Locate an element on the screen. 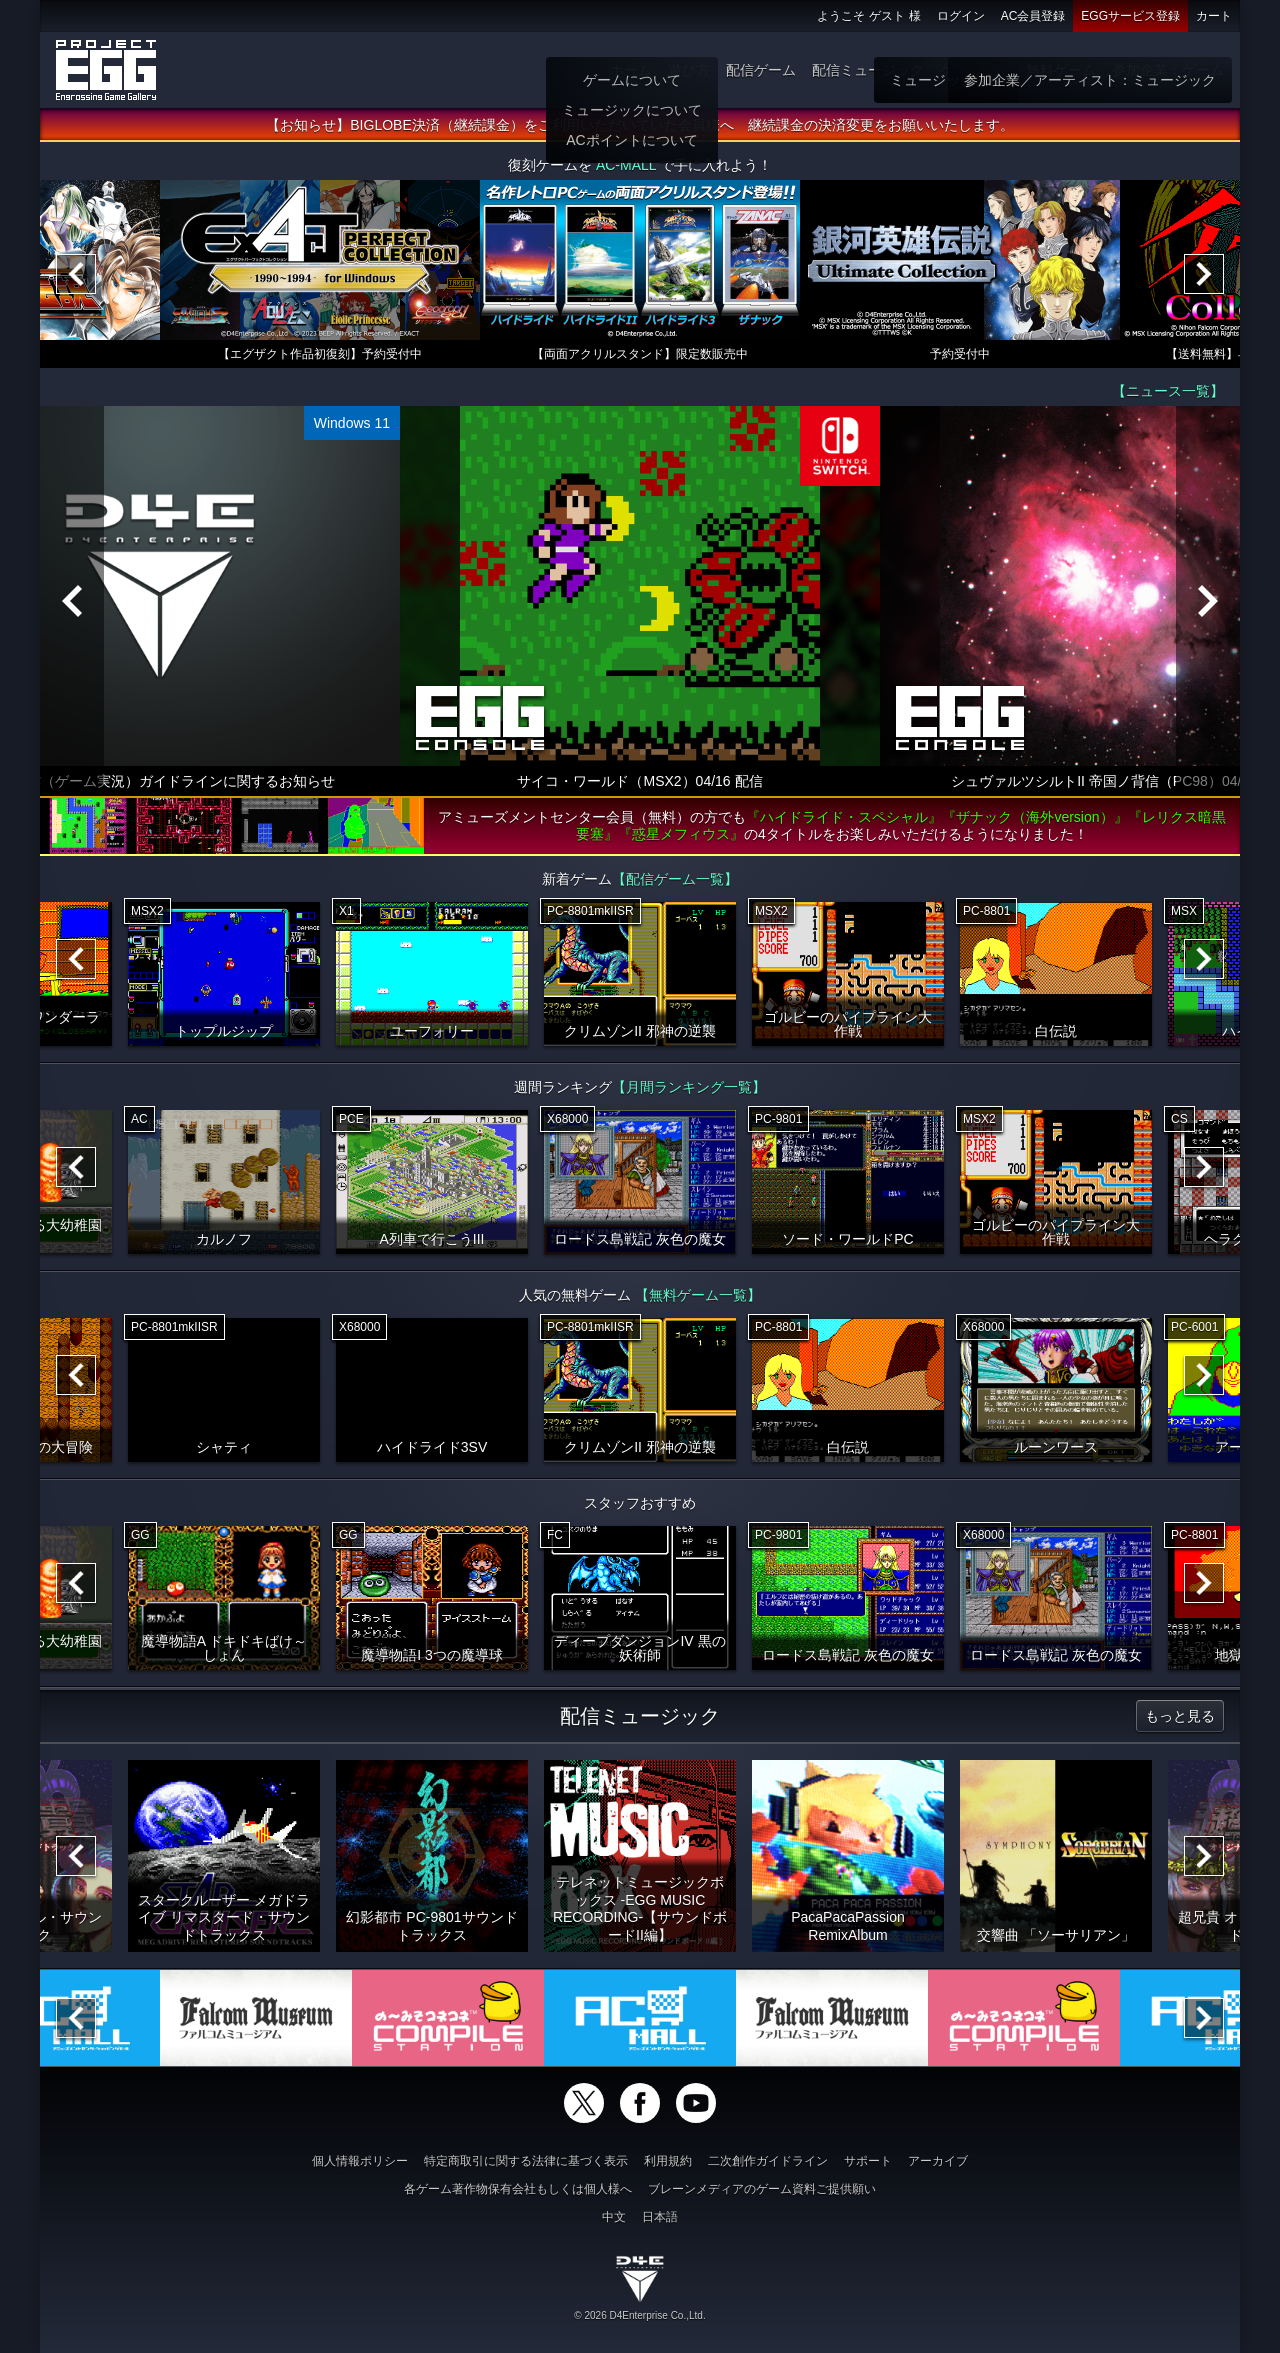 The width and height of the screenshot is (1280, 2353). 無料ゲーム is located at coordinates (1061, 70).